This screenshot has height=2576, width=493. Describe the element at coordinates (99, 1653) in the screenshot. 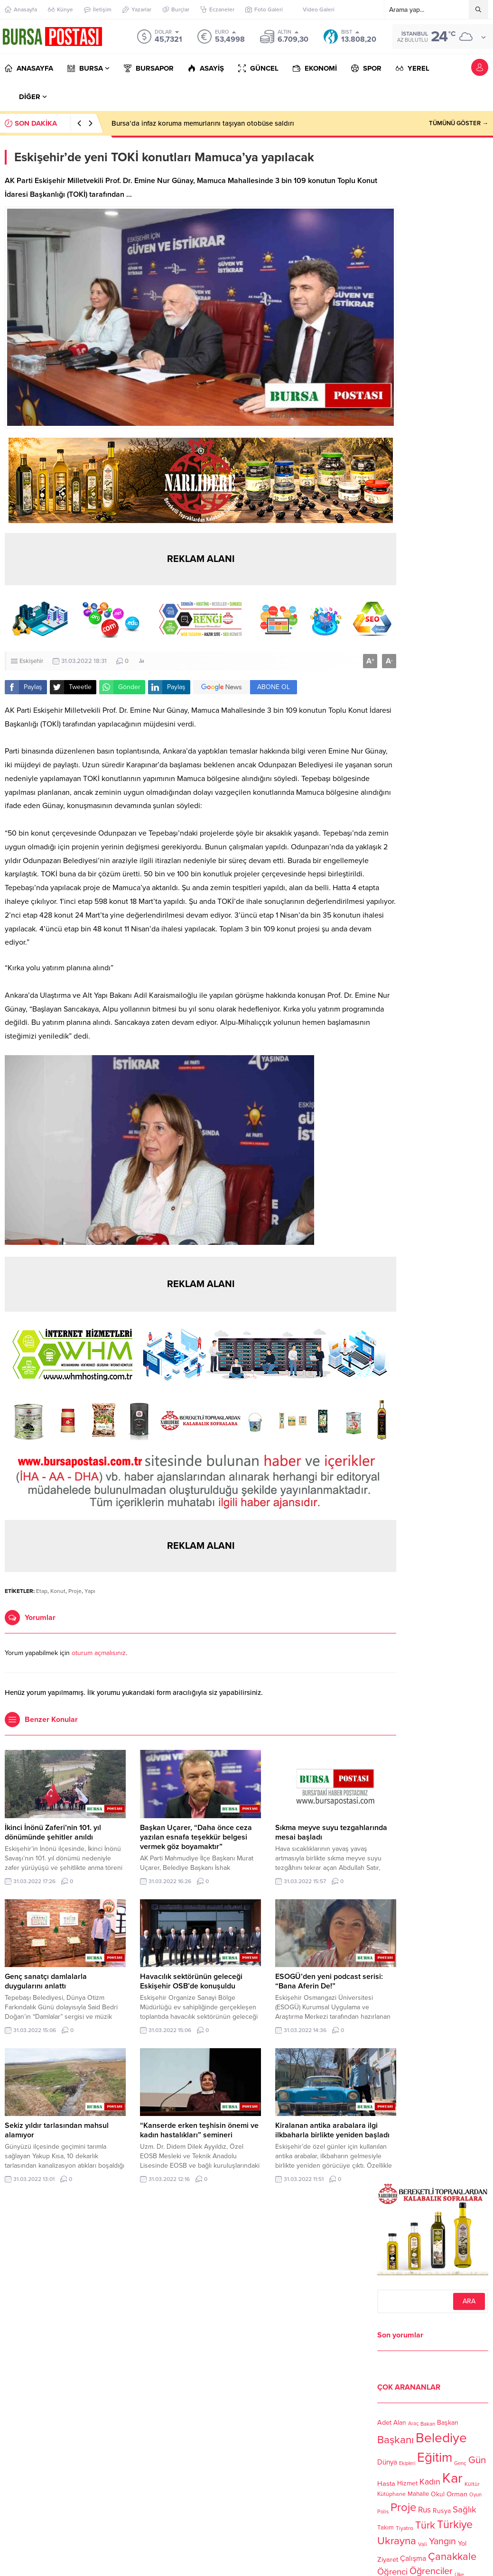

I see `oturum açmalısınız` at that location.